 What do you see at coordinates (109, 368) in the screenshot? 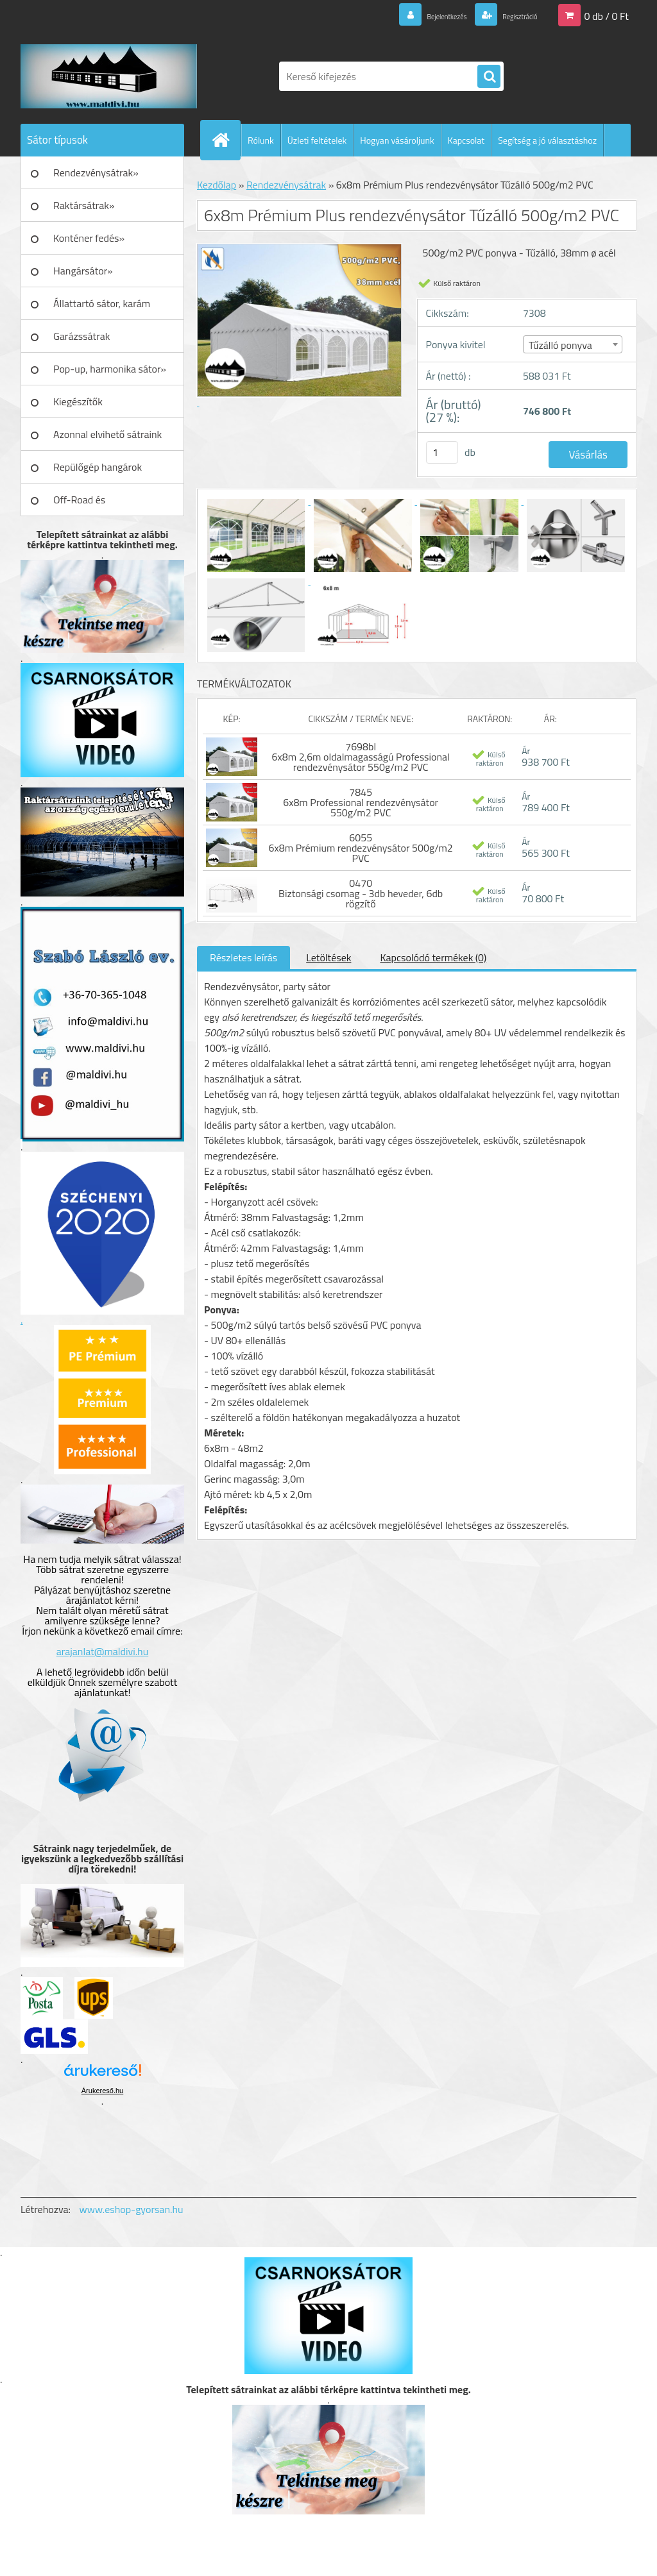
I see `Pop-up, harmonika sátor»` at bounding box center [109, 368].